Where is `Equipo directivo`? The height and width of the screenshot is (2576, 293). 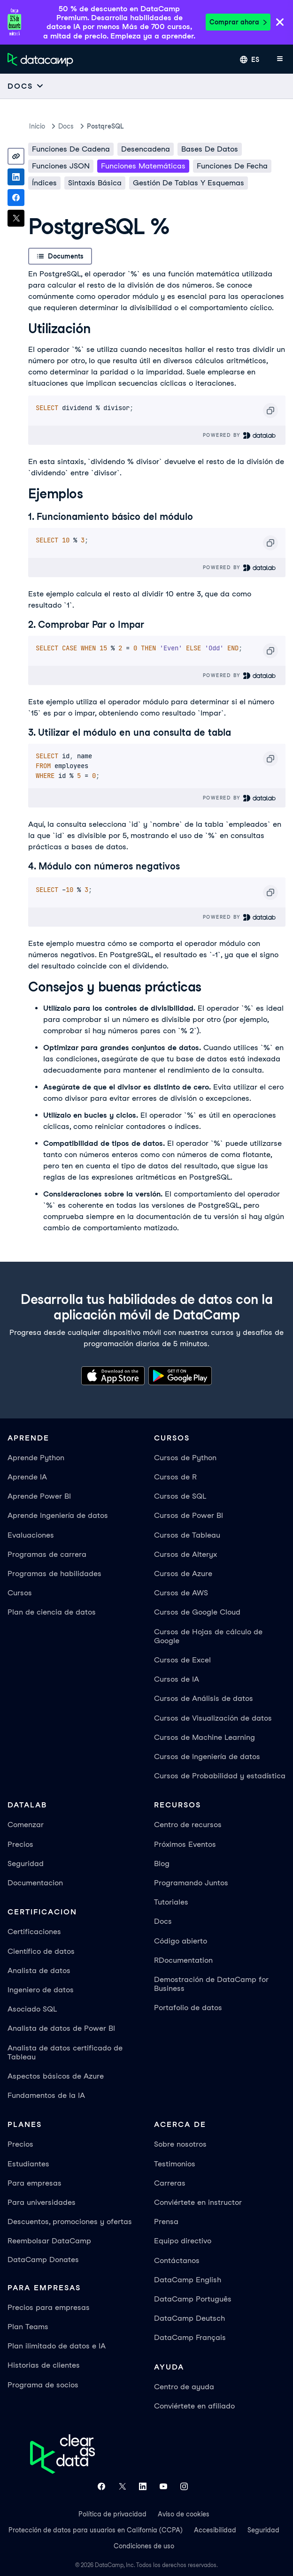
Equipo directivo is located at coordinates (182, 2240).